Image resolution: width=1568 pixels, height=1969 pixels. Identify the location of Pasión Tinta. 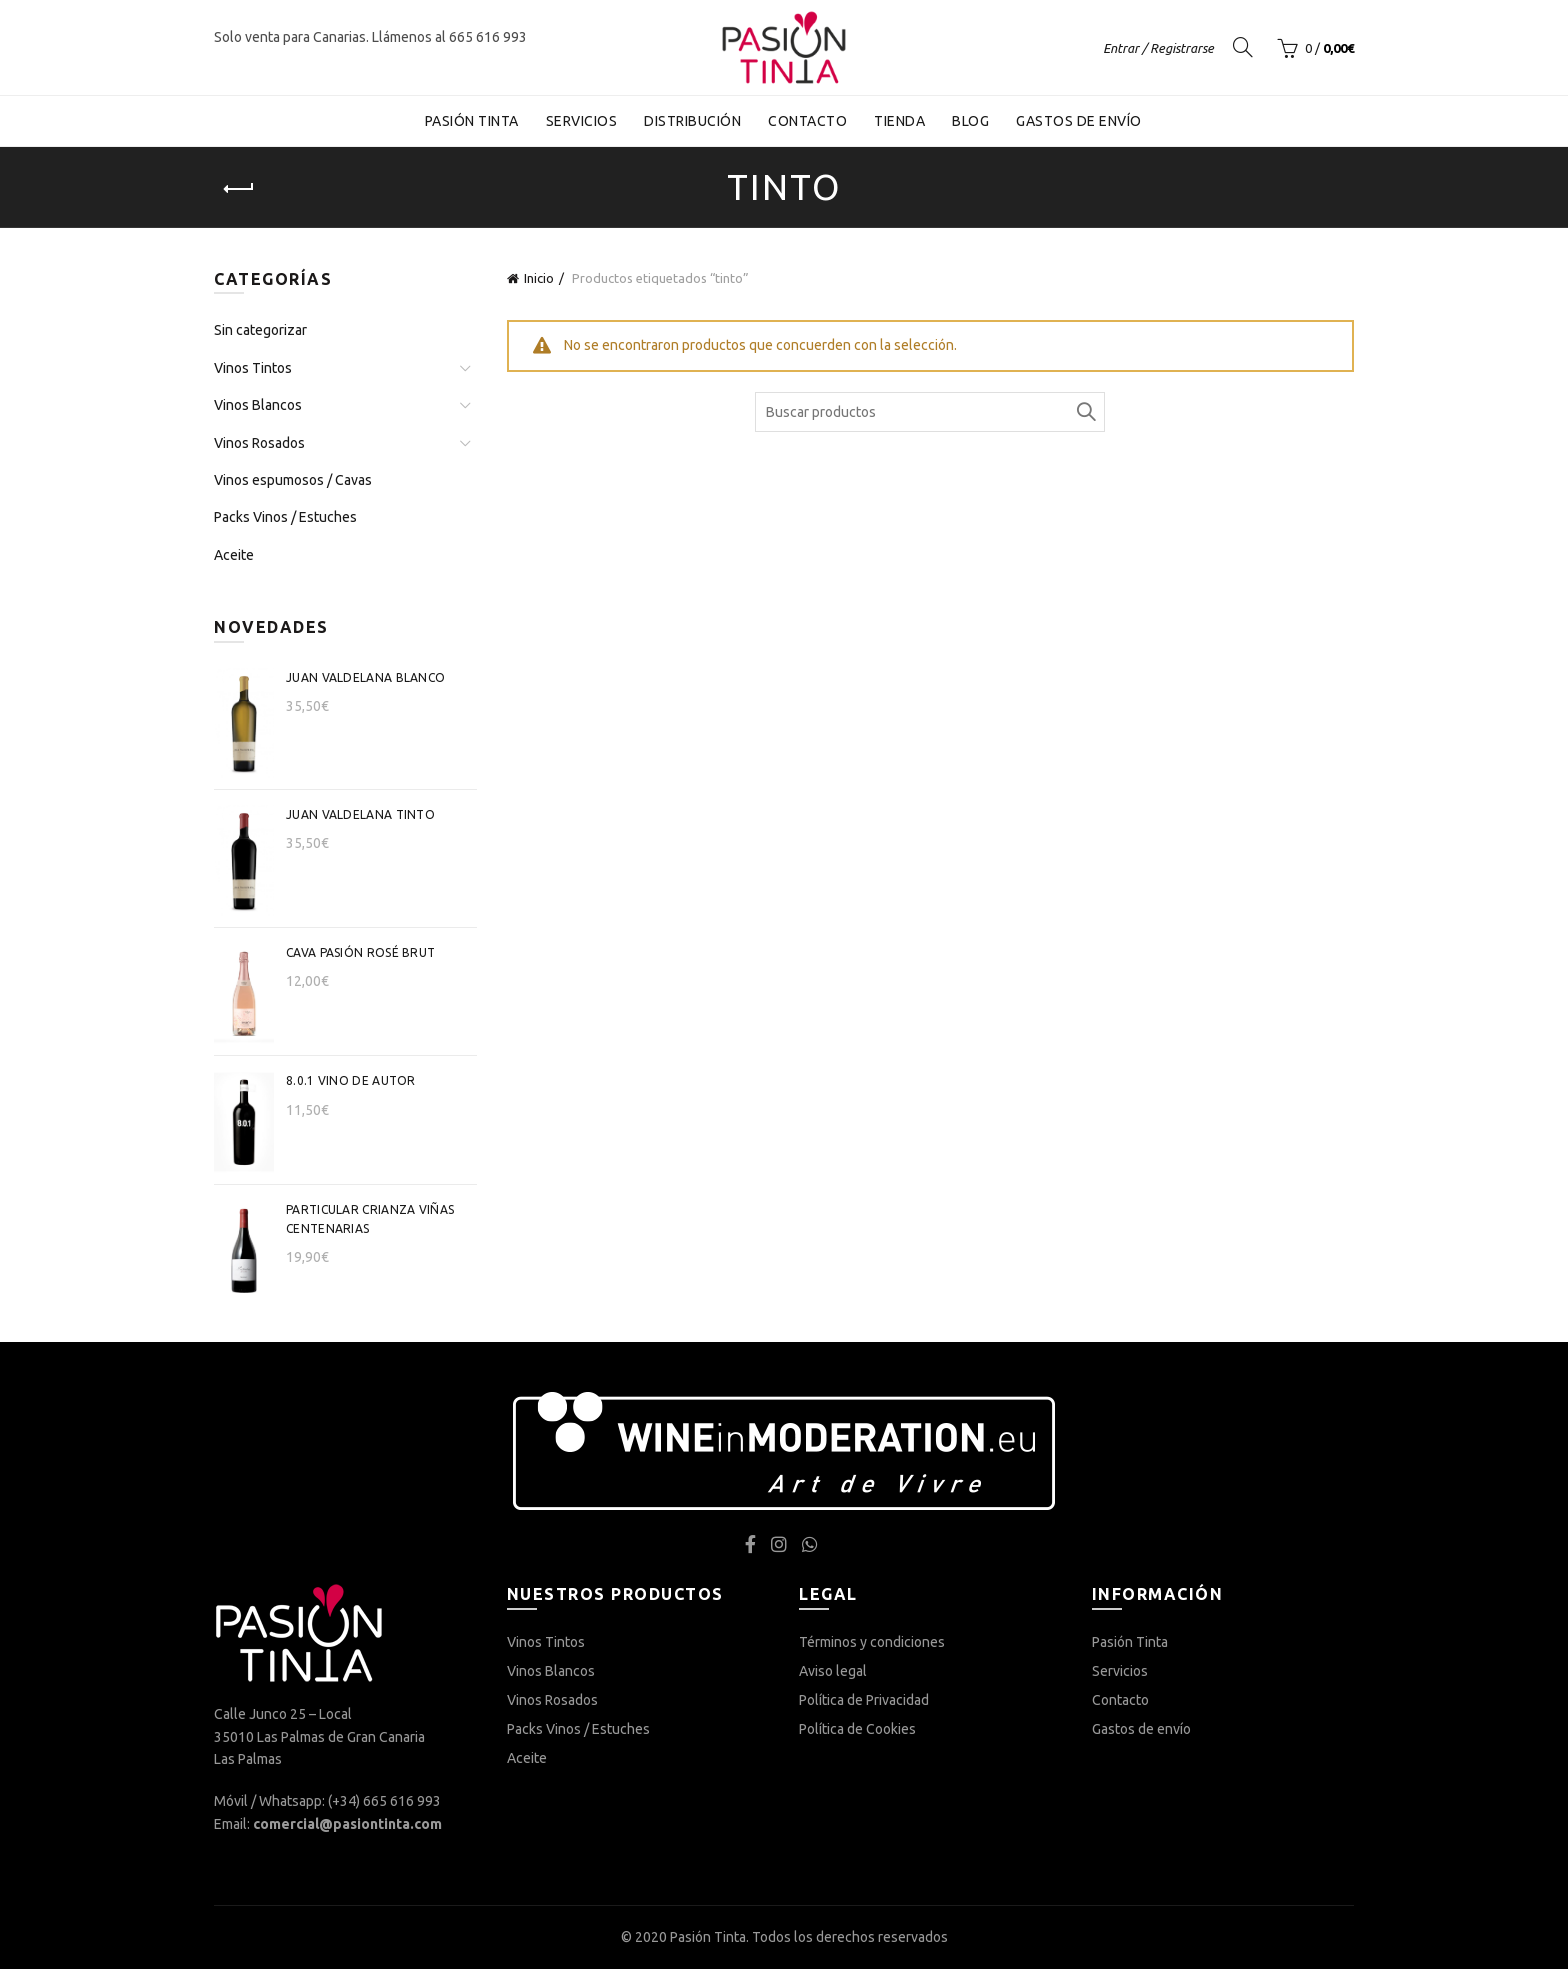
(472, 121).